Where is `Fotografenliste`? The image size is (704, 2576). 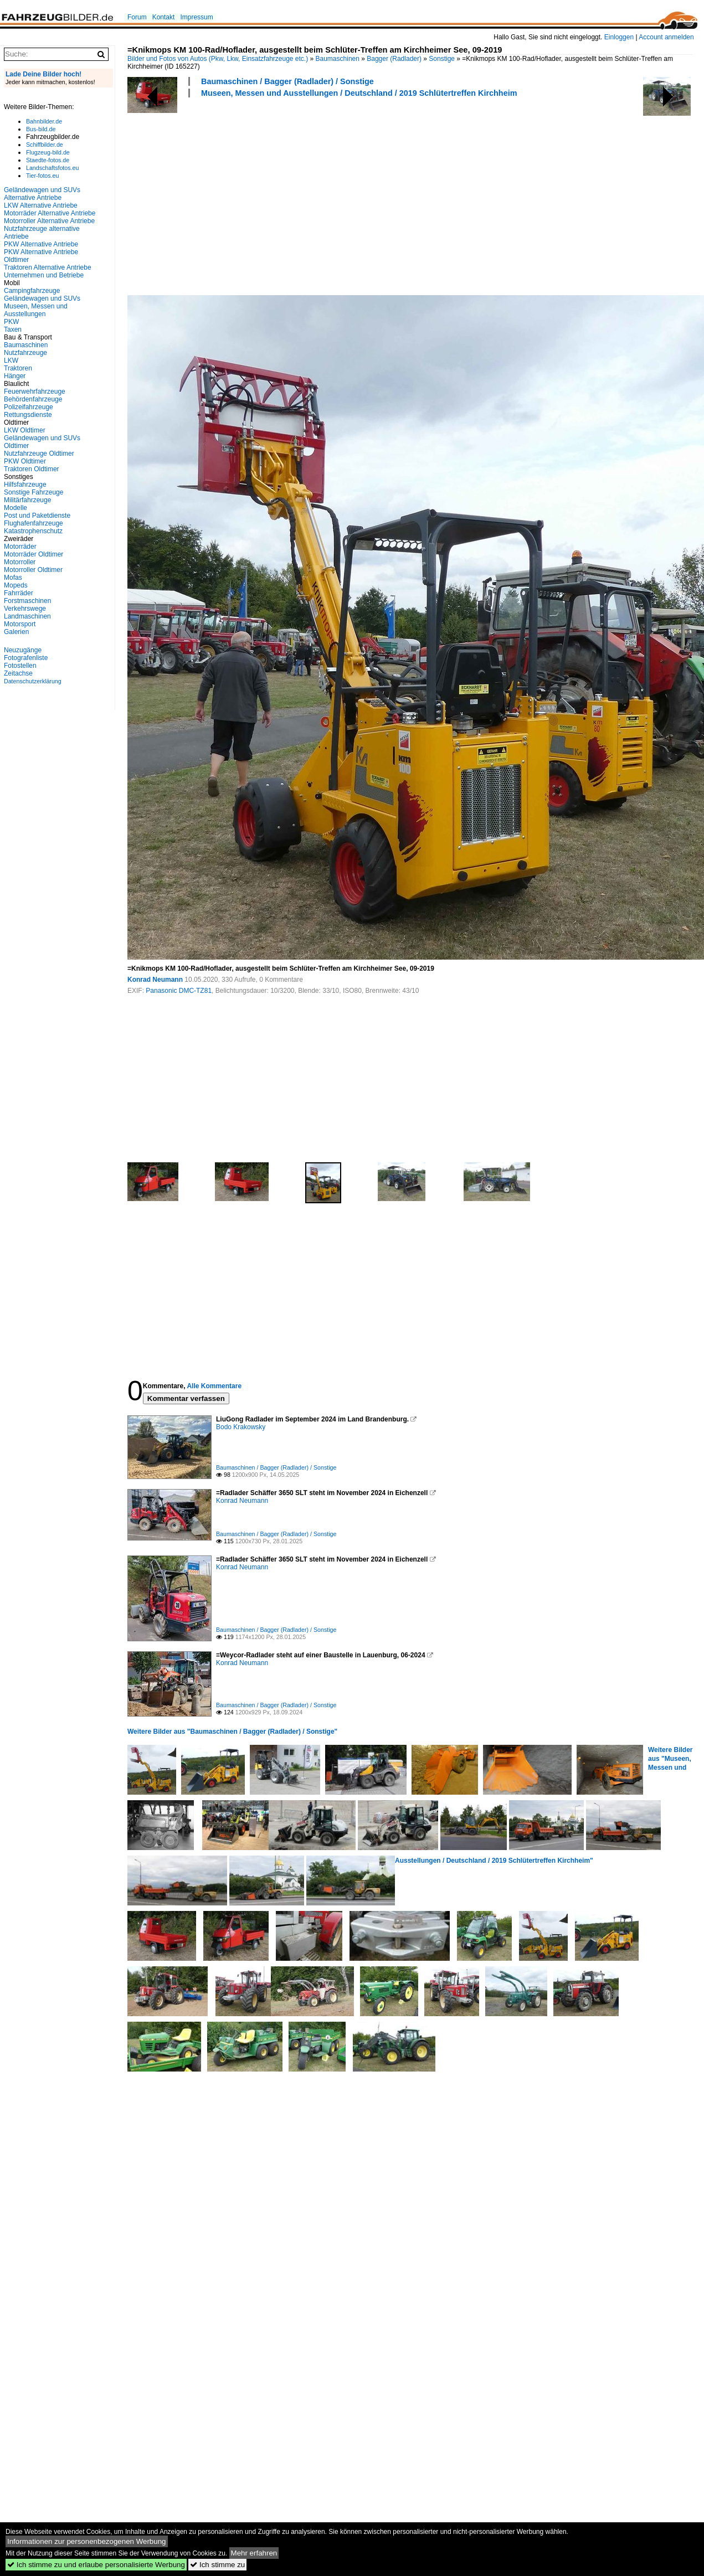 Fotografenliste is located at coordinates (26, 658).